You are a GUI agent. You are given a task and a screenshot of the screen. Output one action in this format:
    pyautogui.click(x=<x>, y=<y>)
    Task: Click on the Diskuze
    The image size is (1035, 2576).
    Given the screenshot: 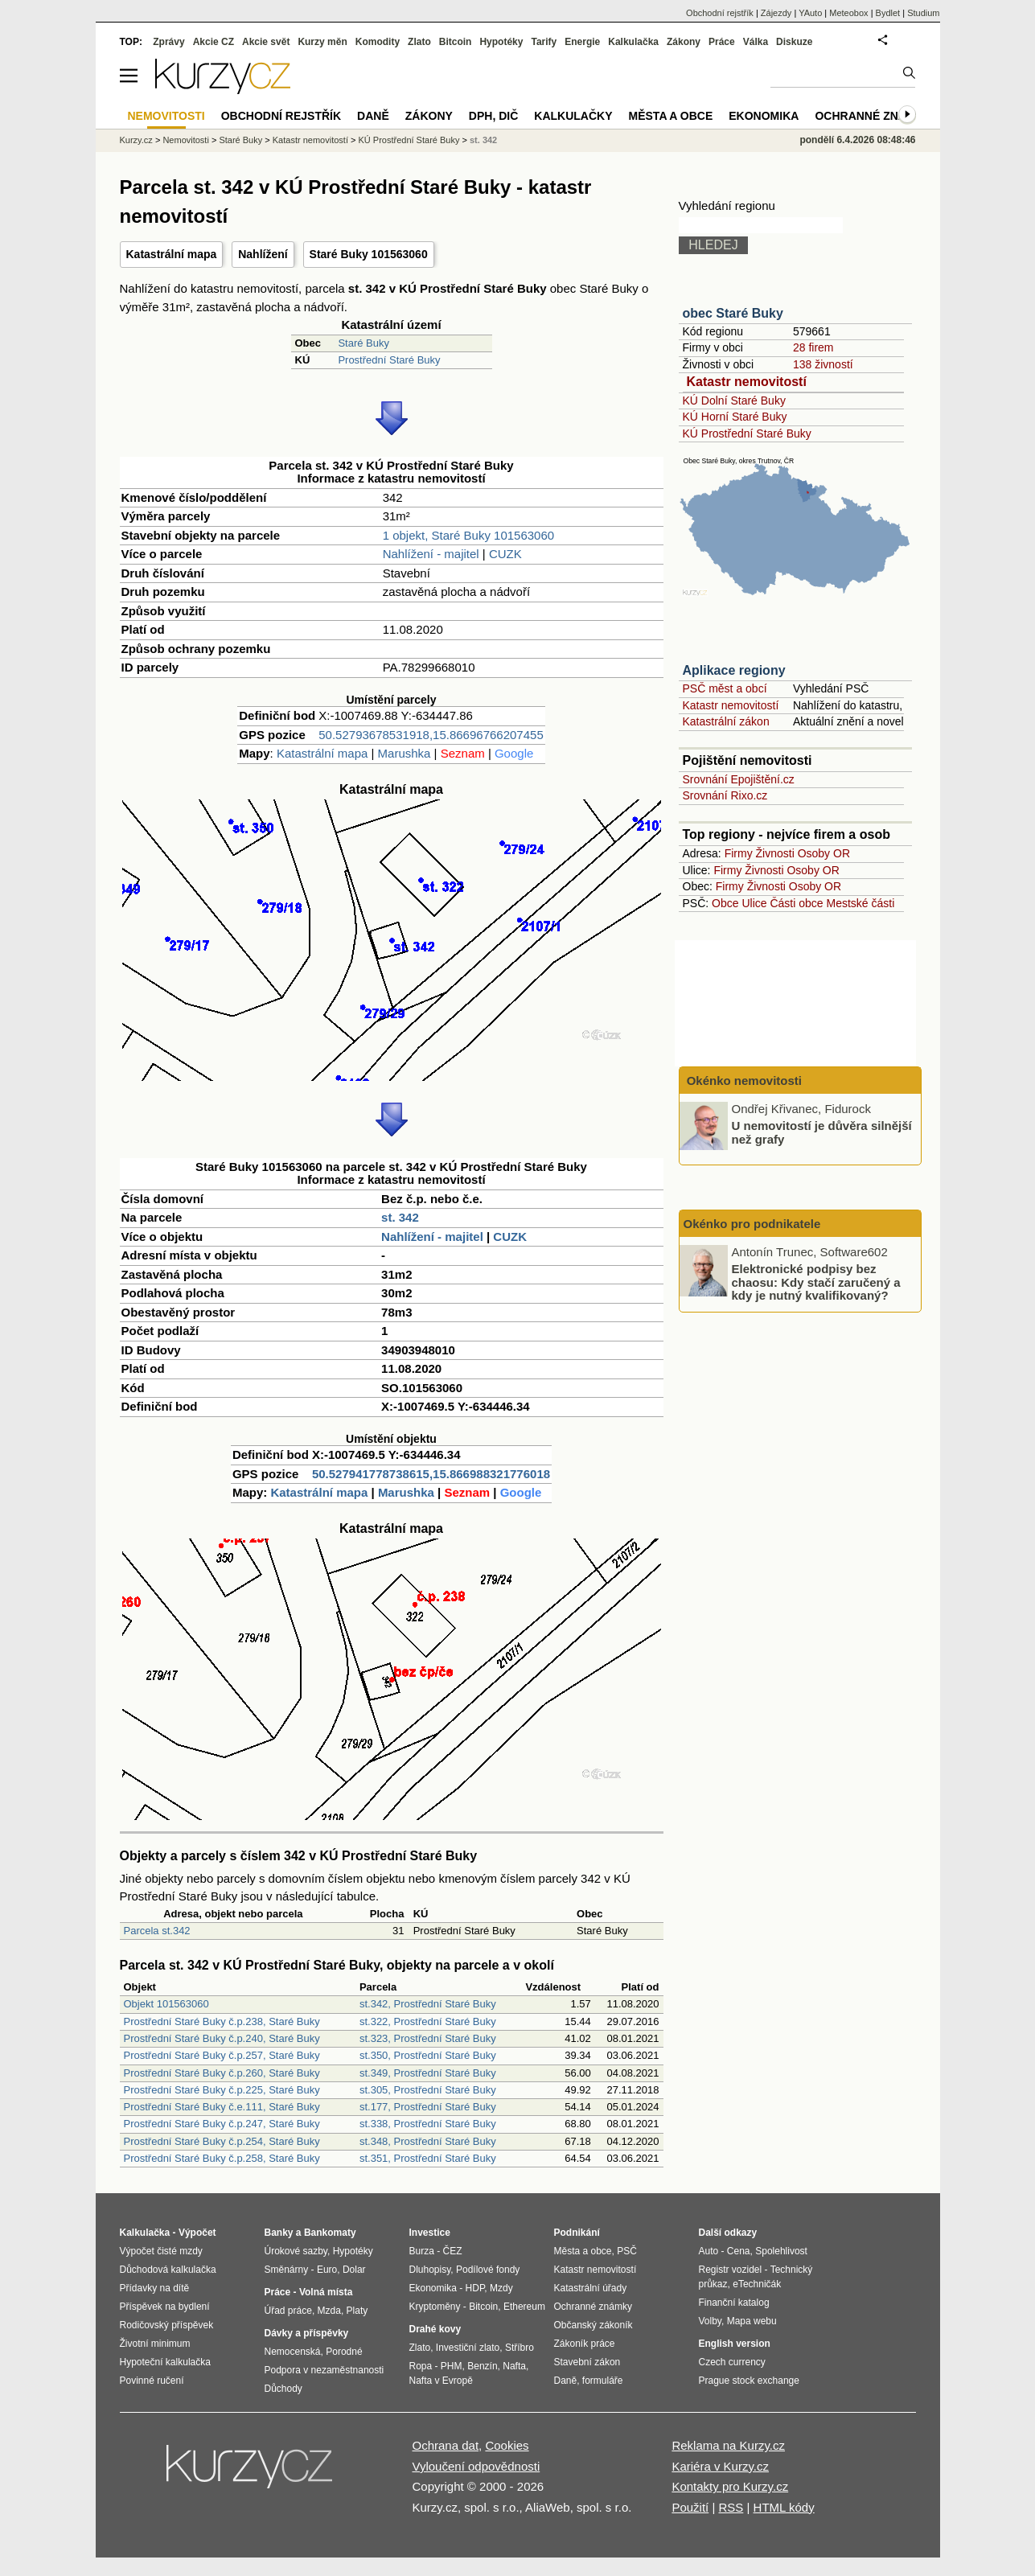 What is the action you would take?
    pyautogui.click(x=794, y=41)
    